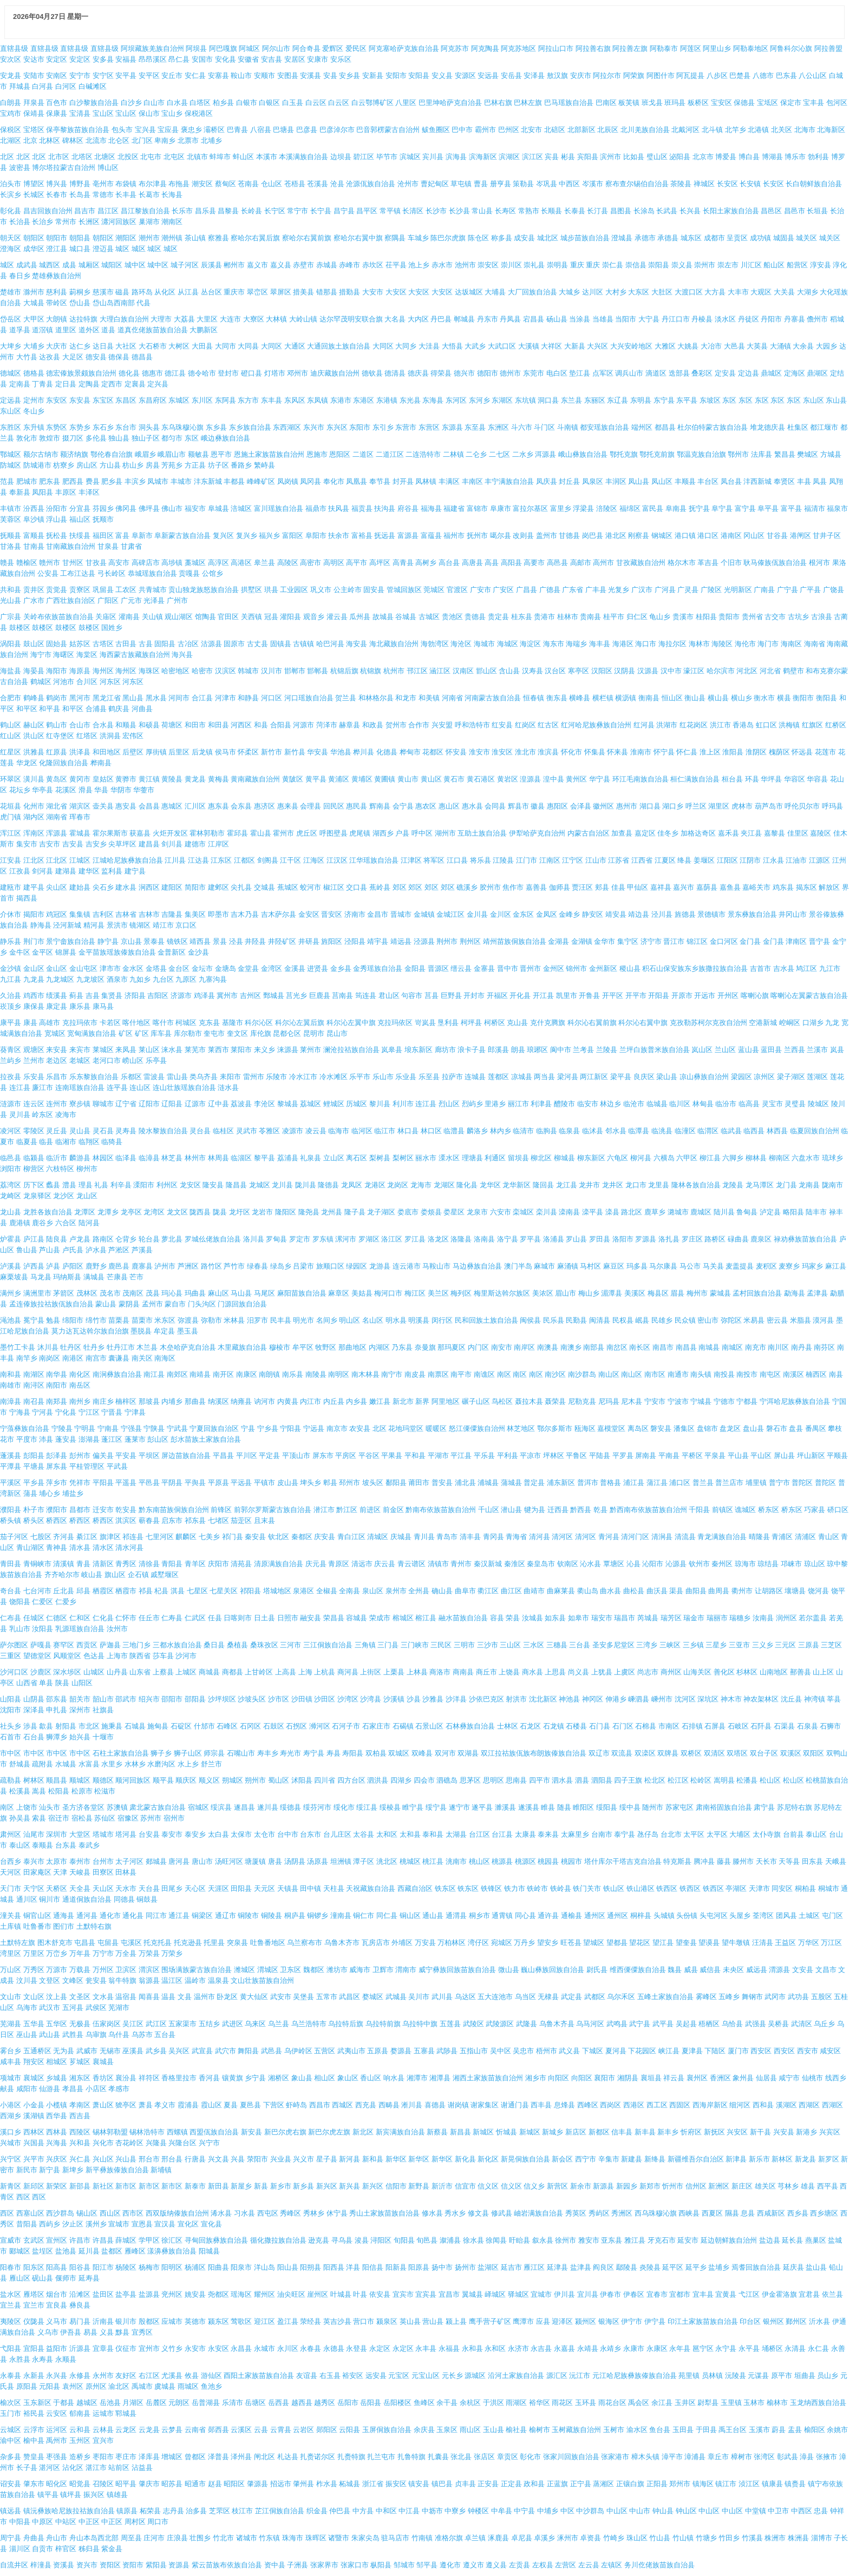 Image resolution: width=849 pixels, height=2576 pixels. What do you see at coordinates (79, 292) in the screenshot?
I see `莿桐乡` at bounding box center [79, 292].